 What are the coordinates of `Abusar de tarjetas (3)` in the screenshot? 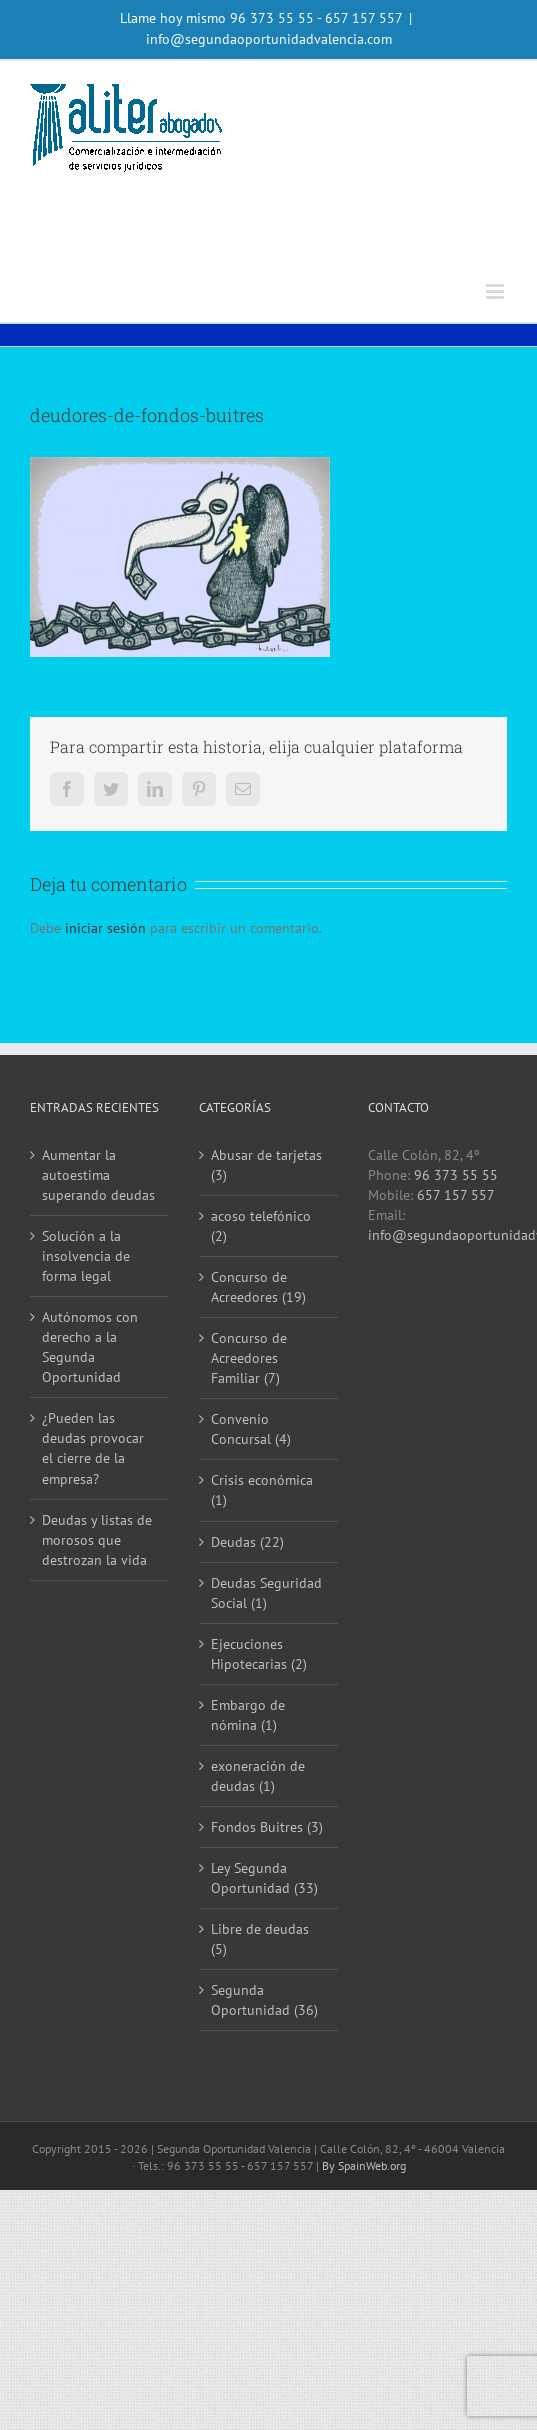 It's located at (266, 1165).